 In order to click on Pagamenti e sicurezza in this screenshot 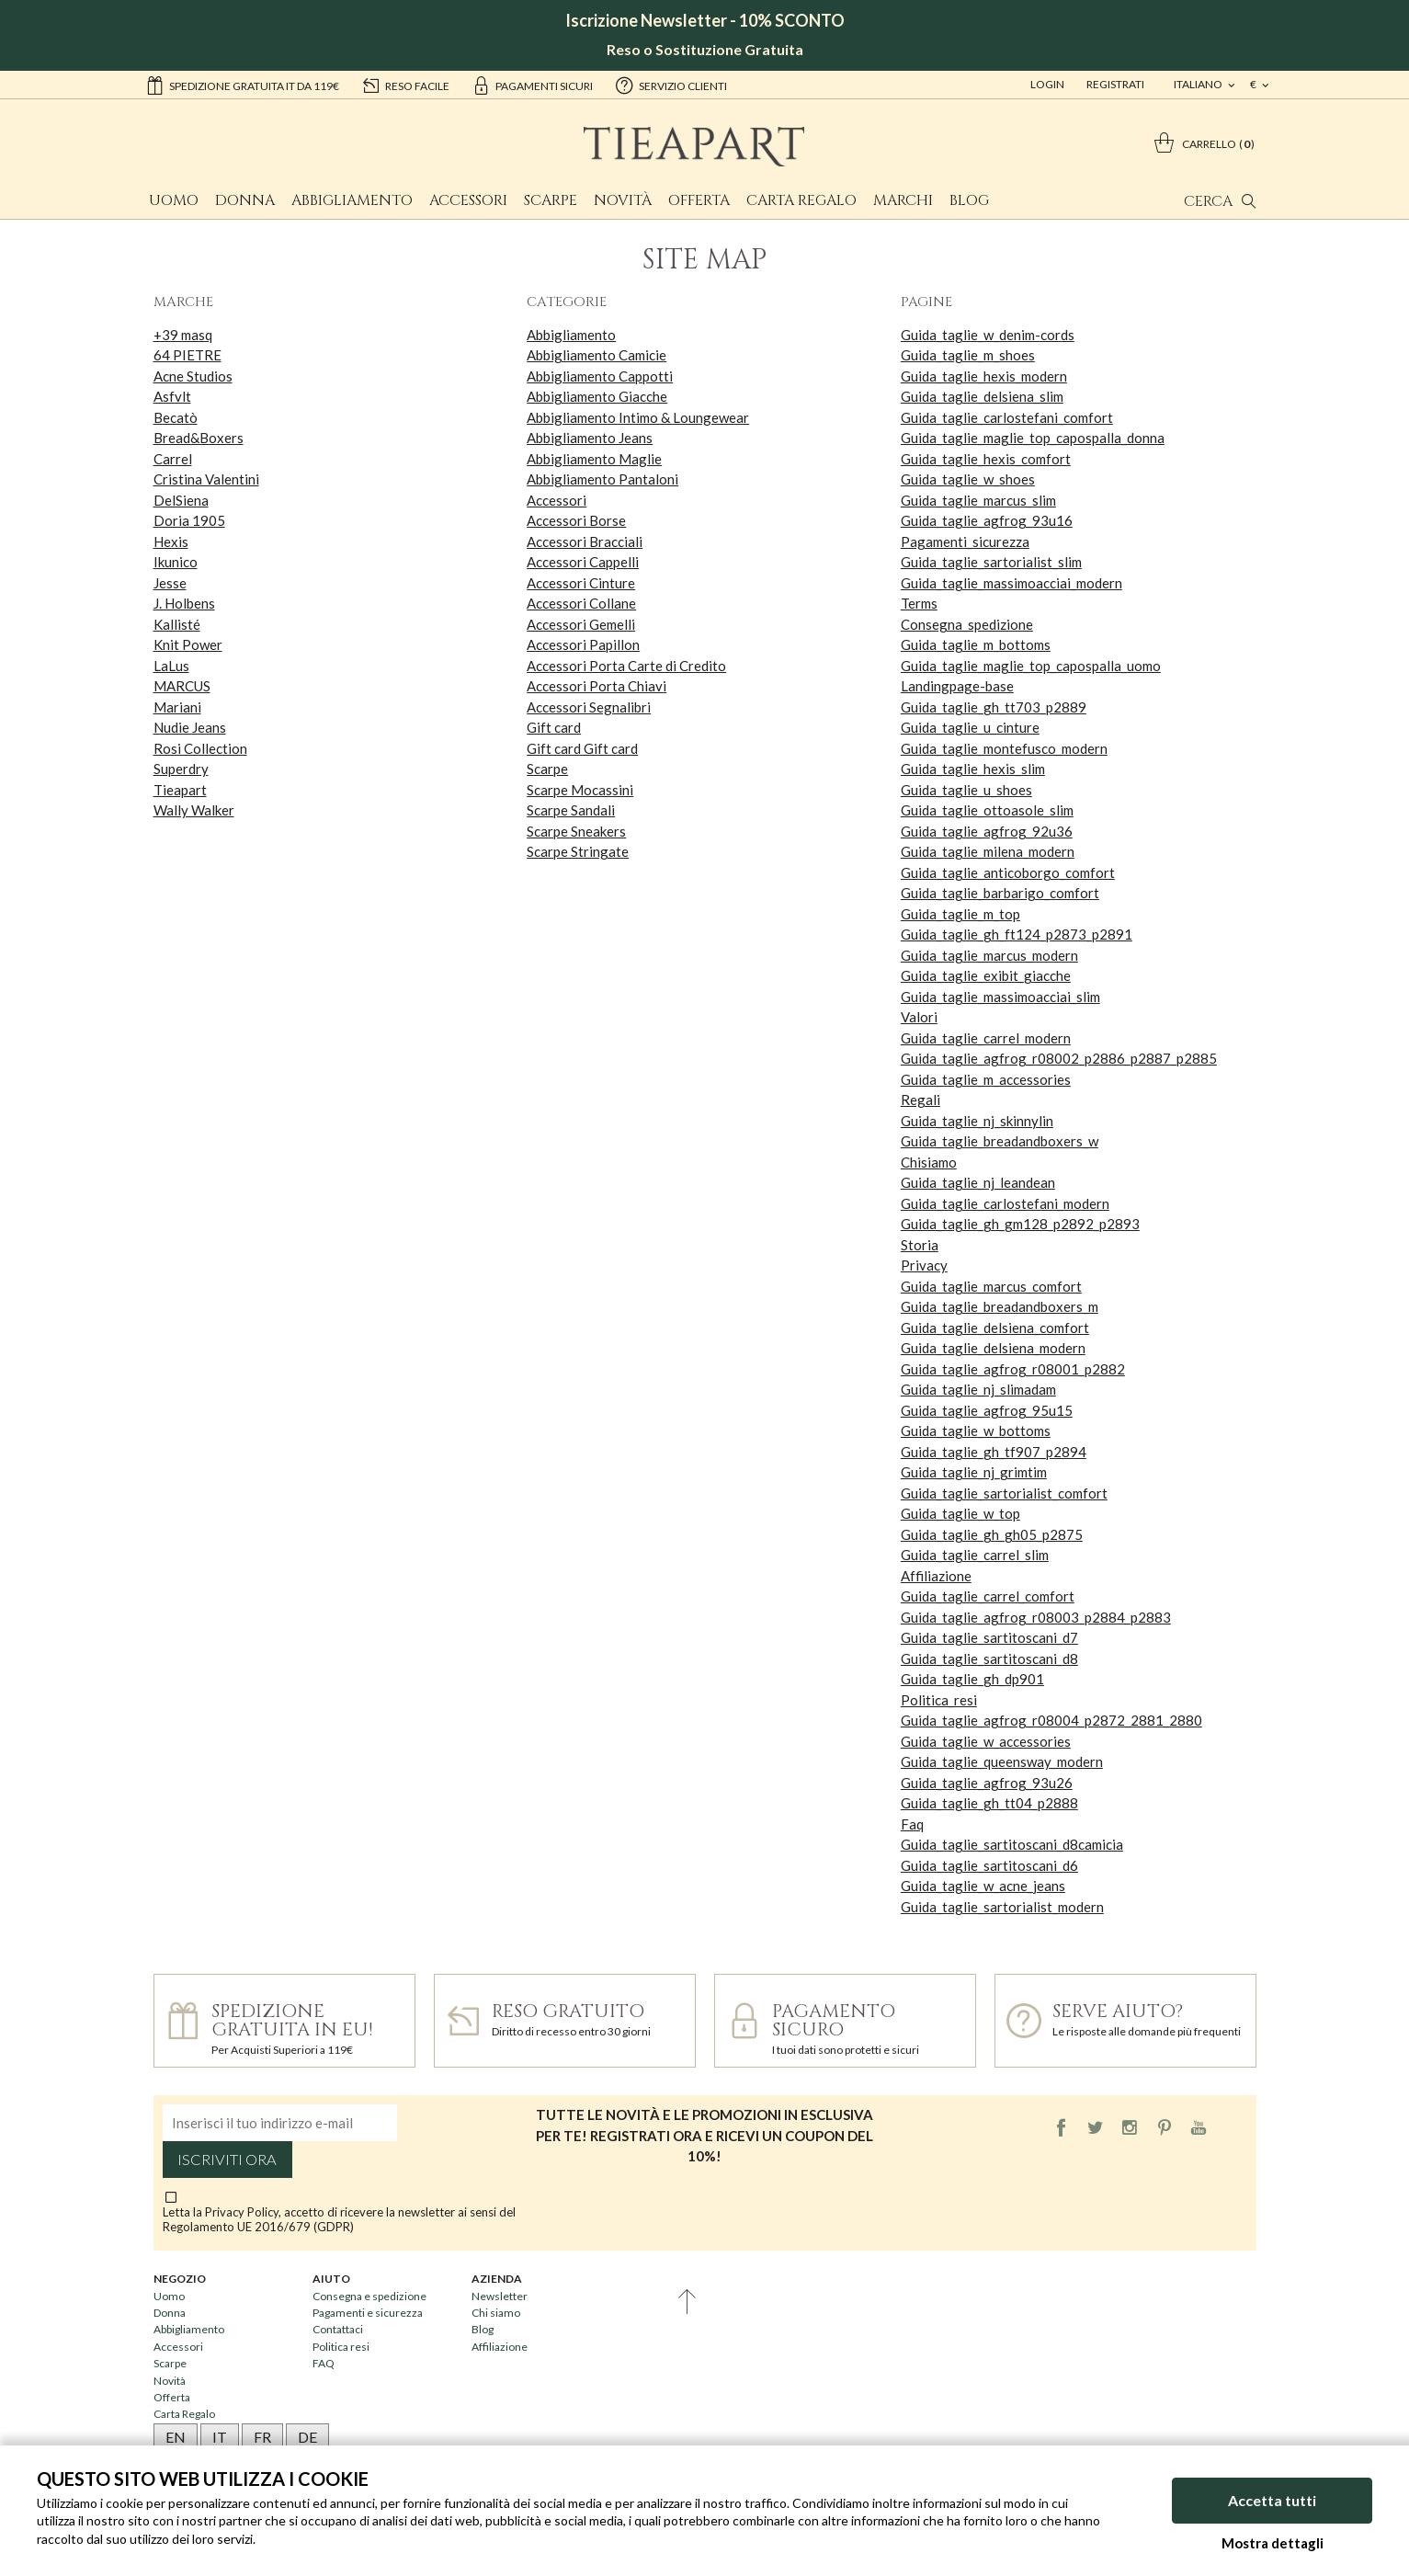, I will do `click(367, 2313)`.